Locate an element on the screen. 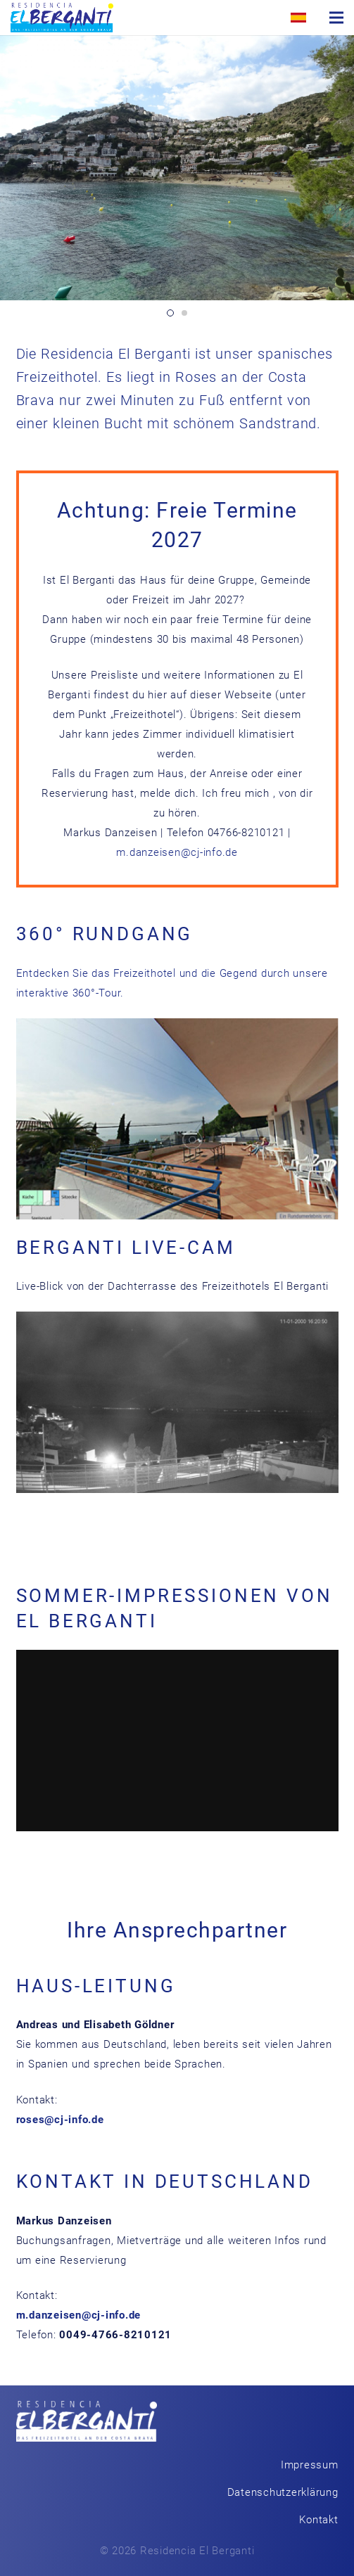 This screenshot has height=2576, width=354. [Menü] is located at coordinates (336, 17).